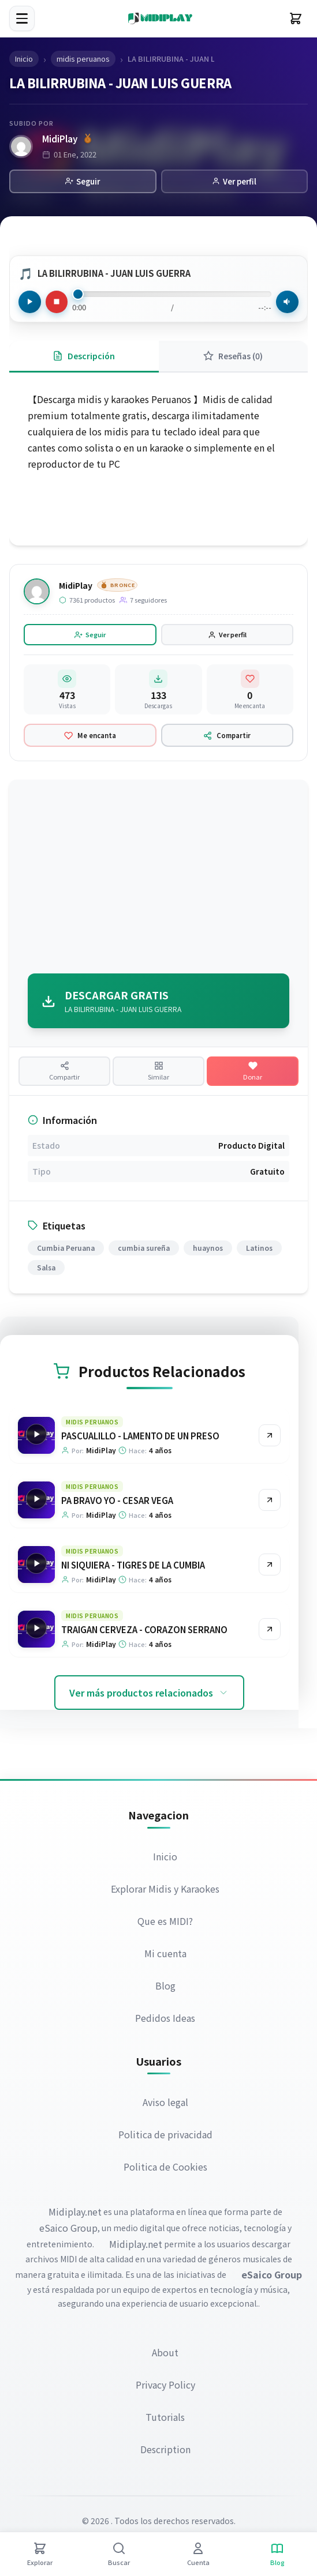 This screenshot has height=2576, width=317. I want to click on [Ir al producto PA BRAVO YO - CESAR VEGA], so click(270, 1503).